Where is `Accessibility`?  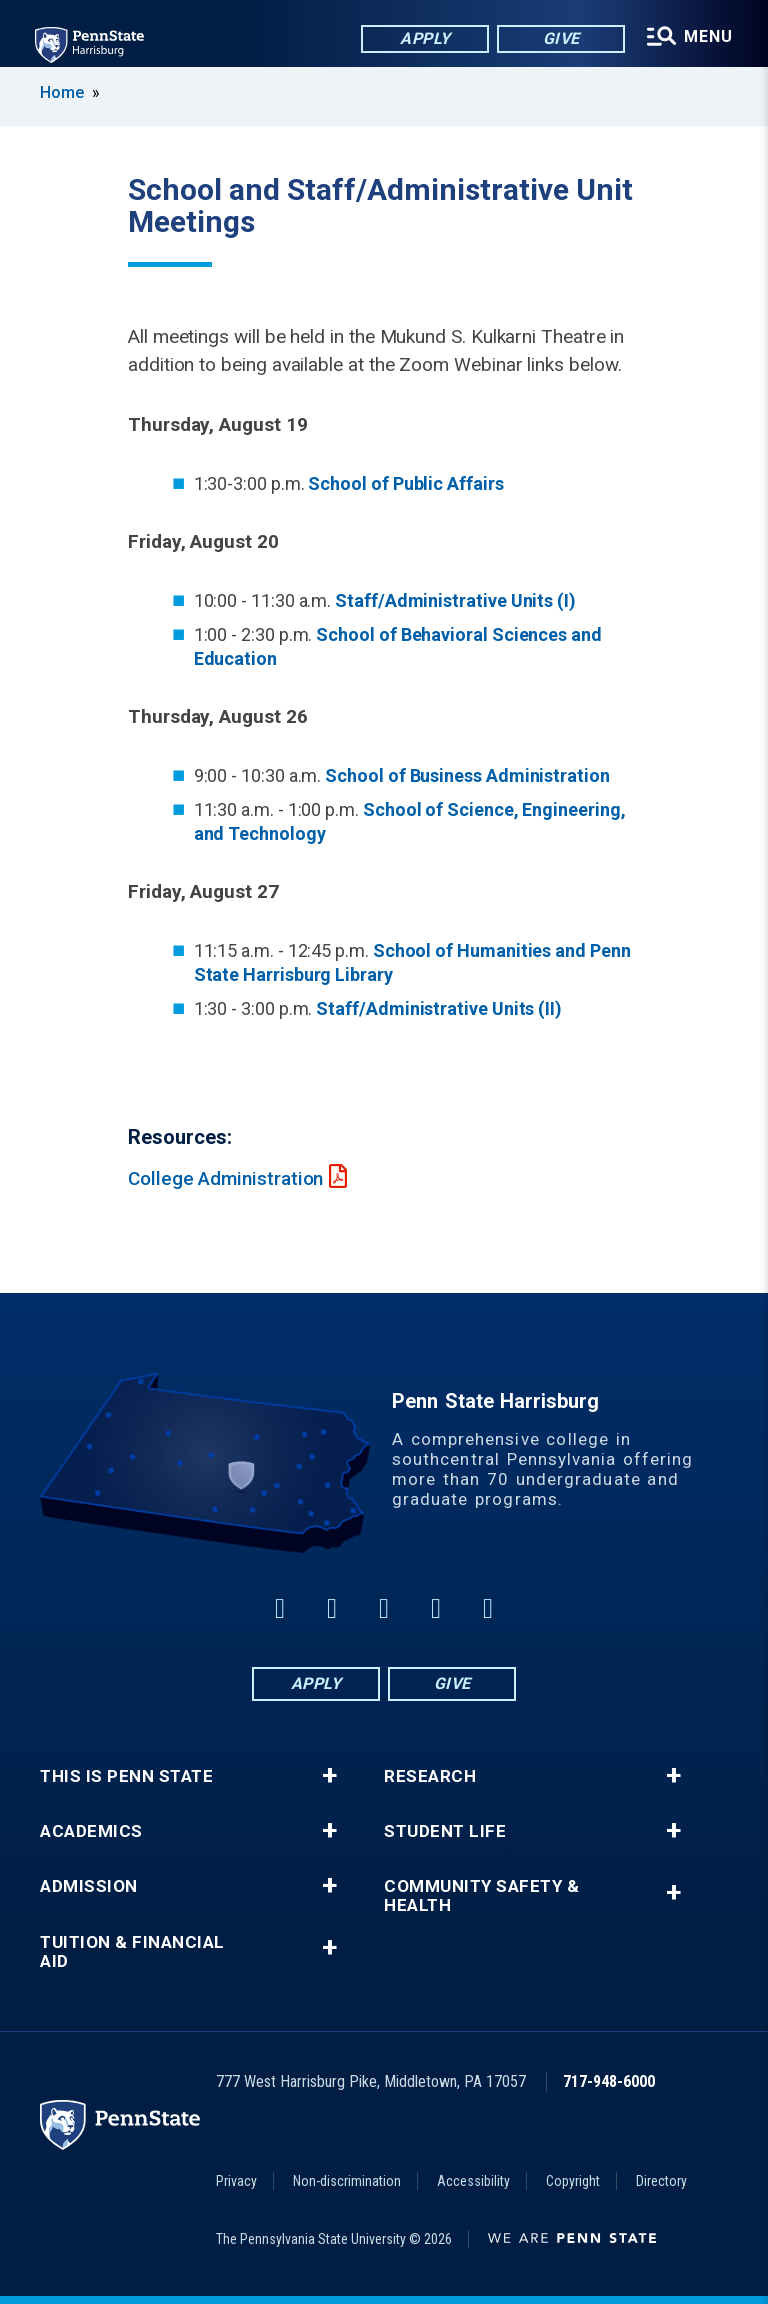 Accessibility is located at coordinates (473, 2181).